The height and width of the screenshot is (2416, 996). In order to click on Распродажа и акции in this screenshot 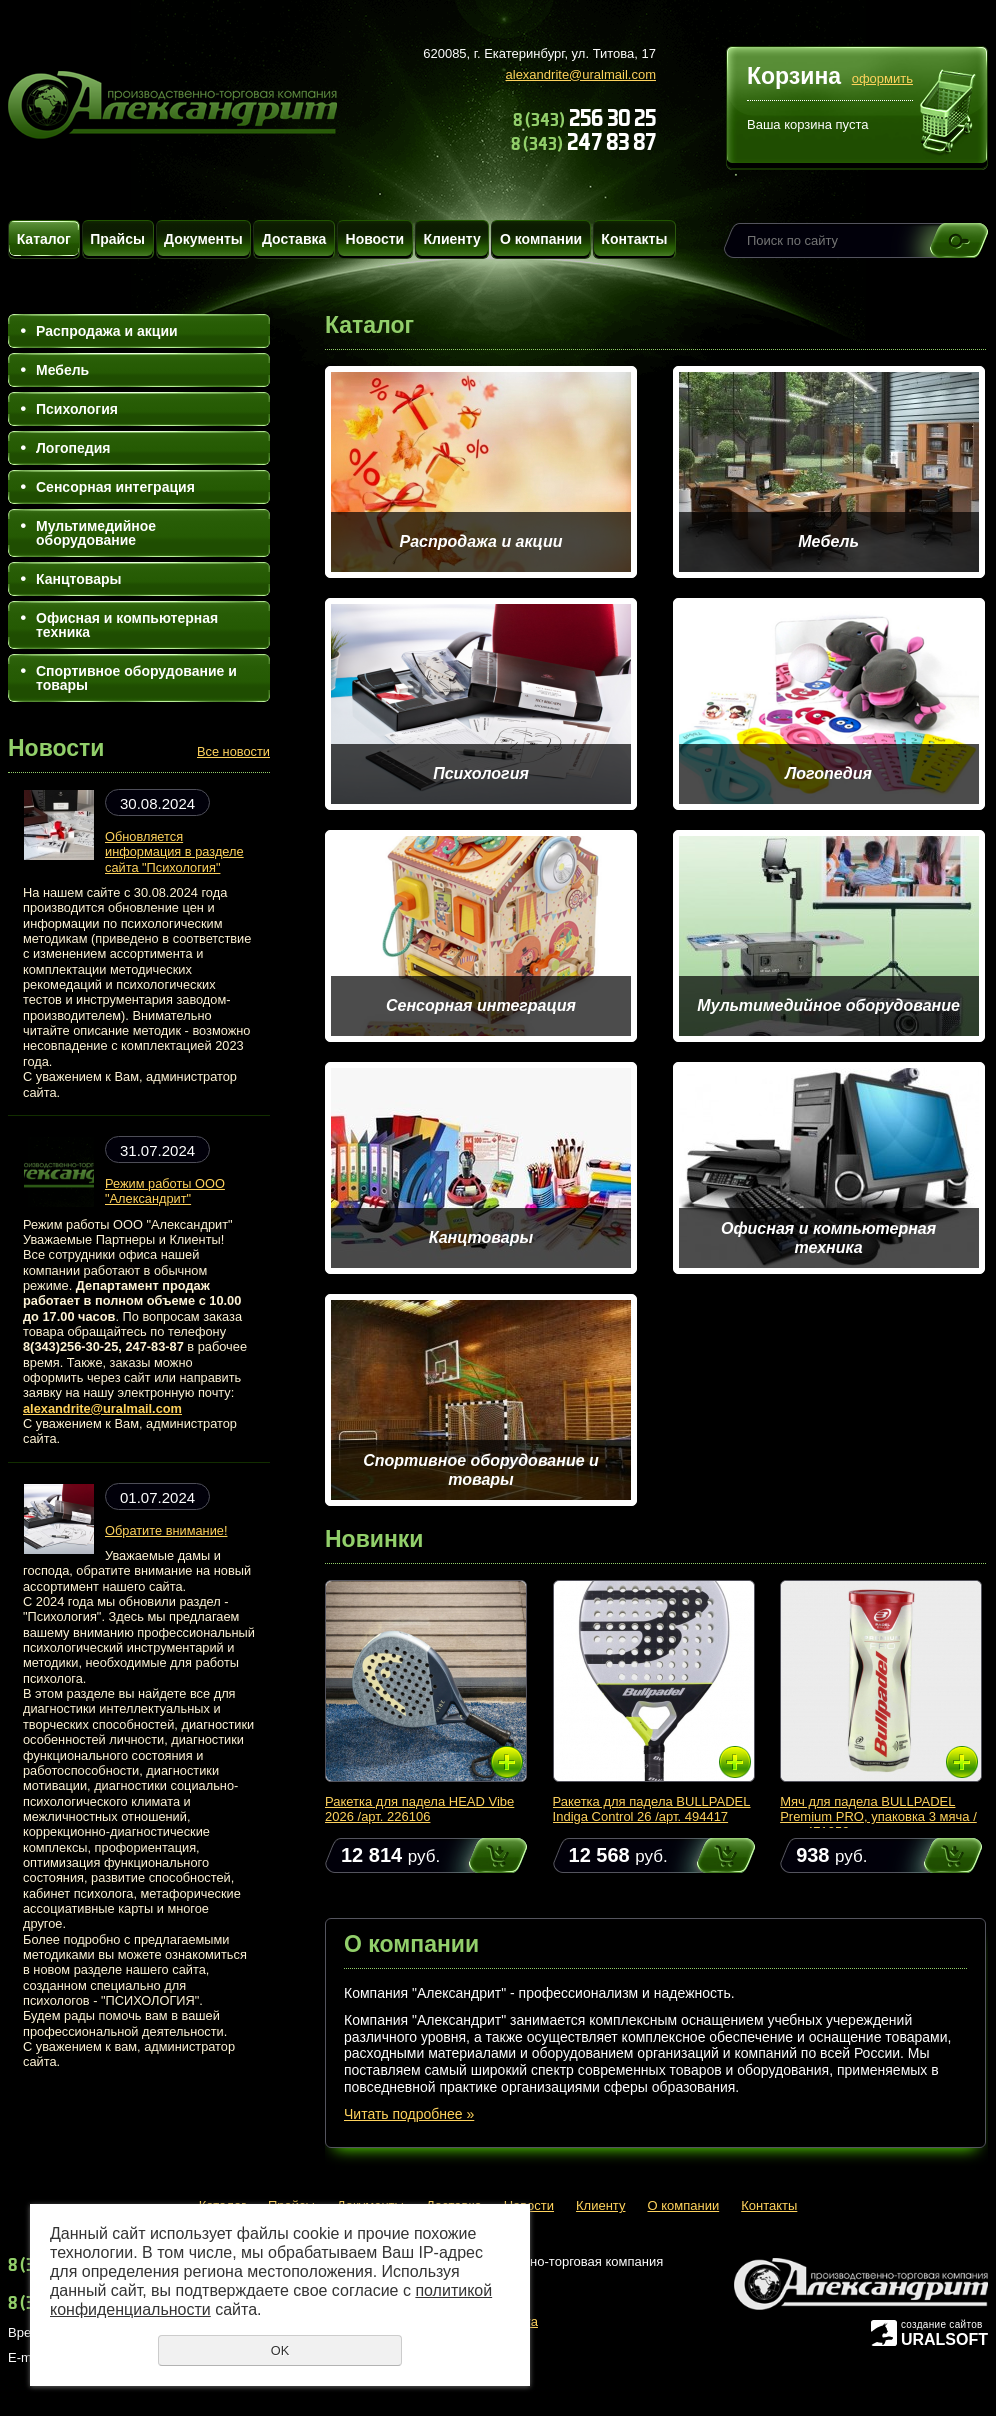, I will do `click(107, 331)`.